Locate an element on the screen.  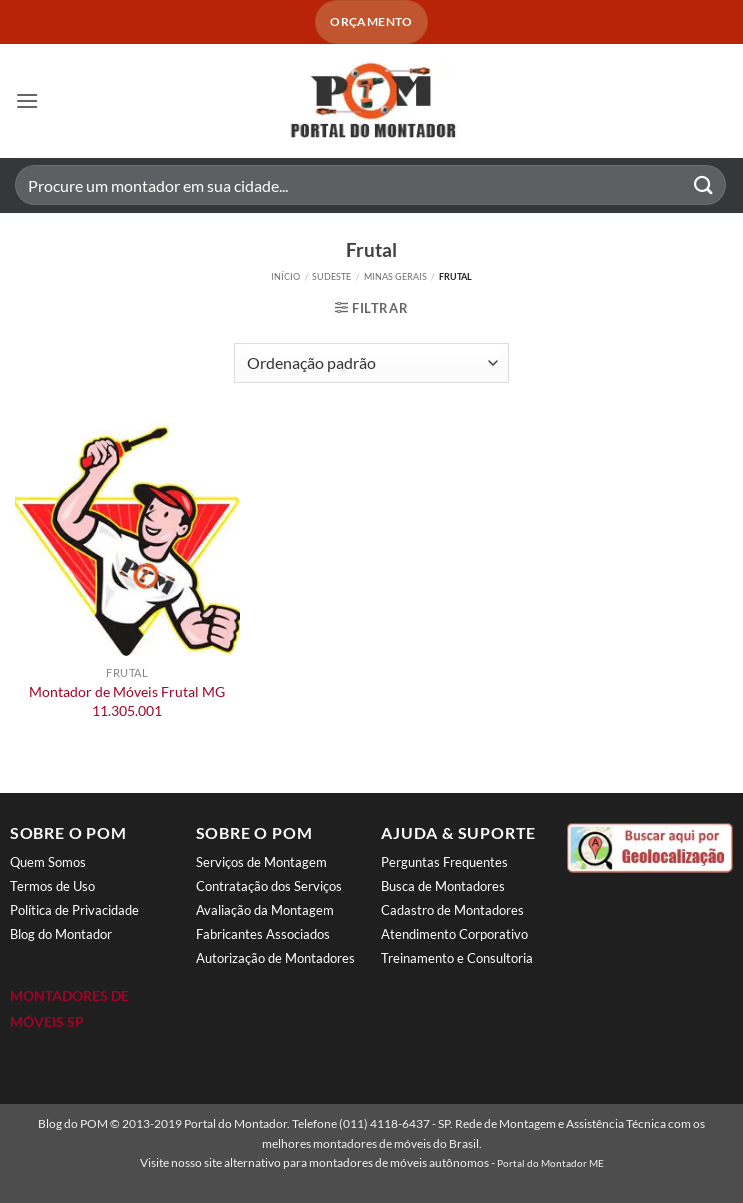
Política de Privacidade is located at coordinates (74, 910).